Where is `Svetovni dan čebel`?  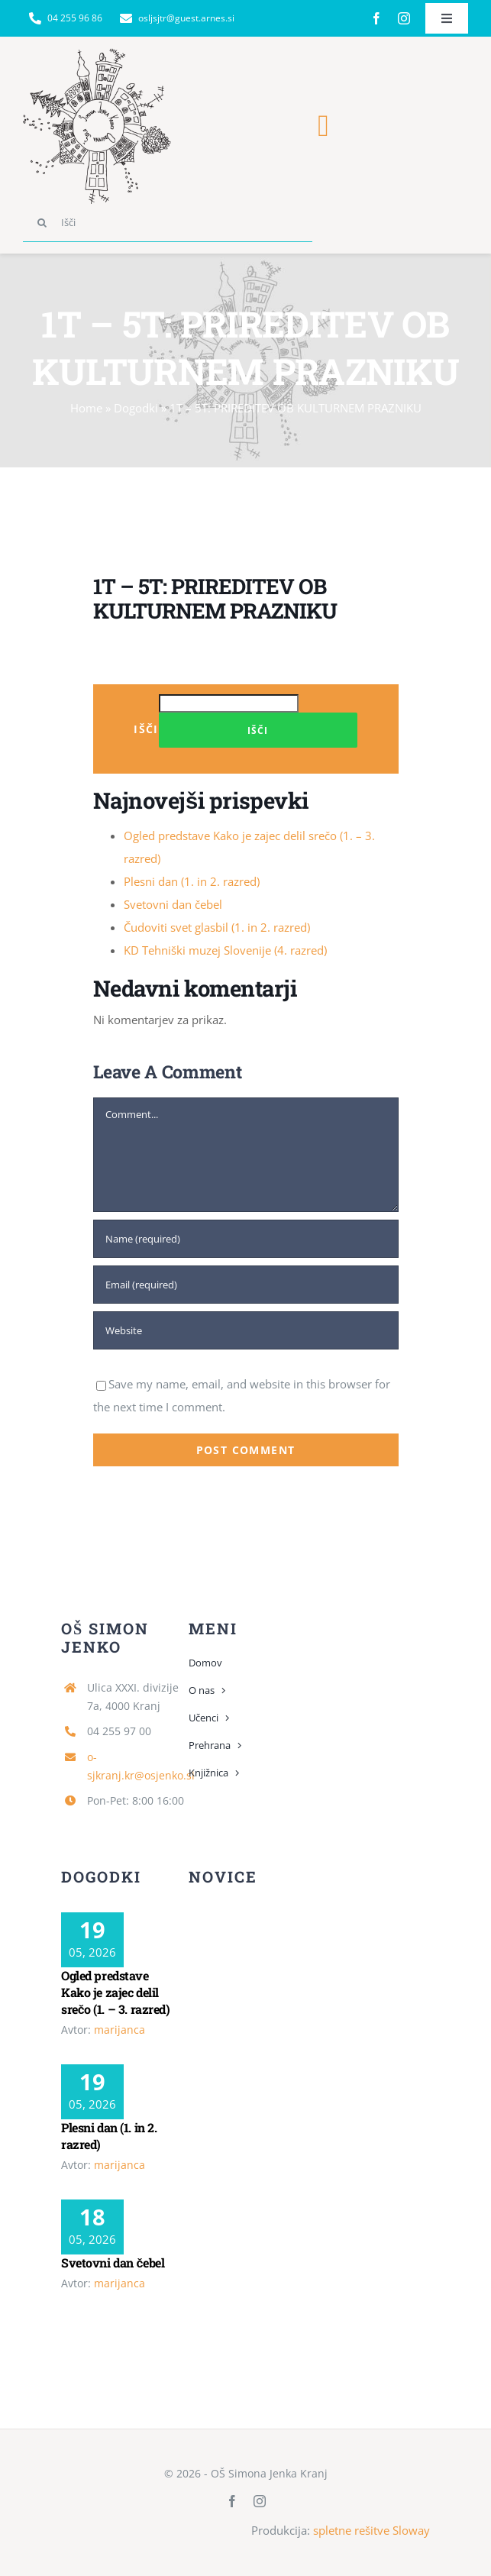
Svetovni dan čebel is located at coordinates (173, 904).